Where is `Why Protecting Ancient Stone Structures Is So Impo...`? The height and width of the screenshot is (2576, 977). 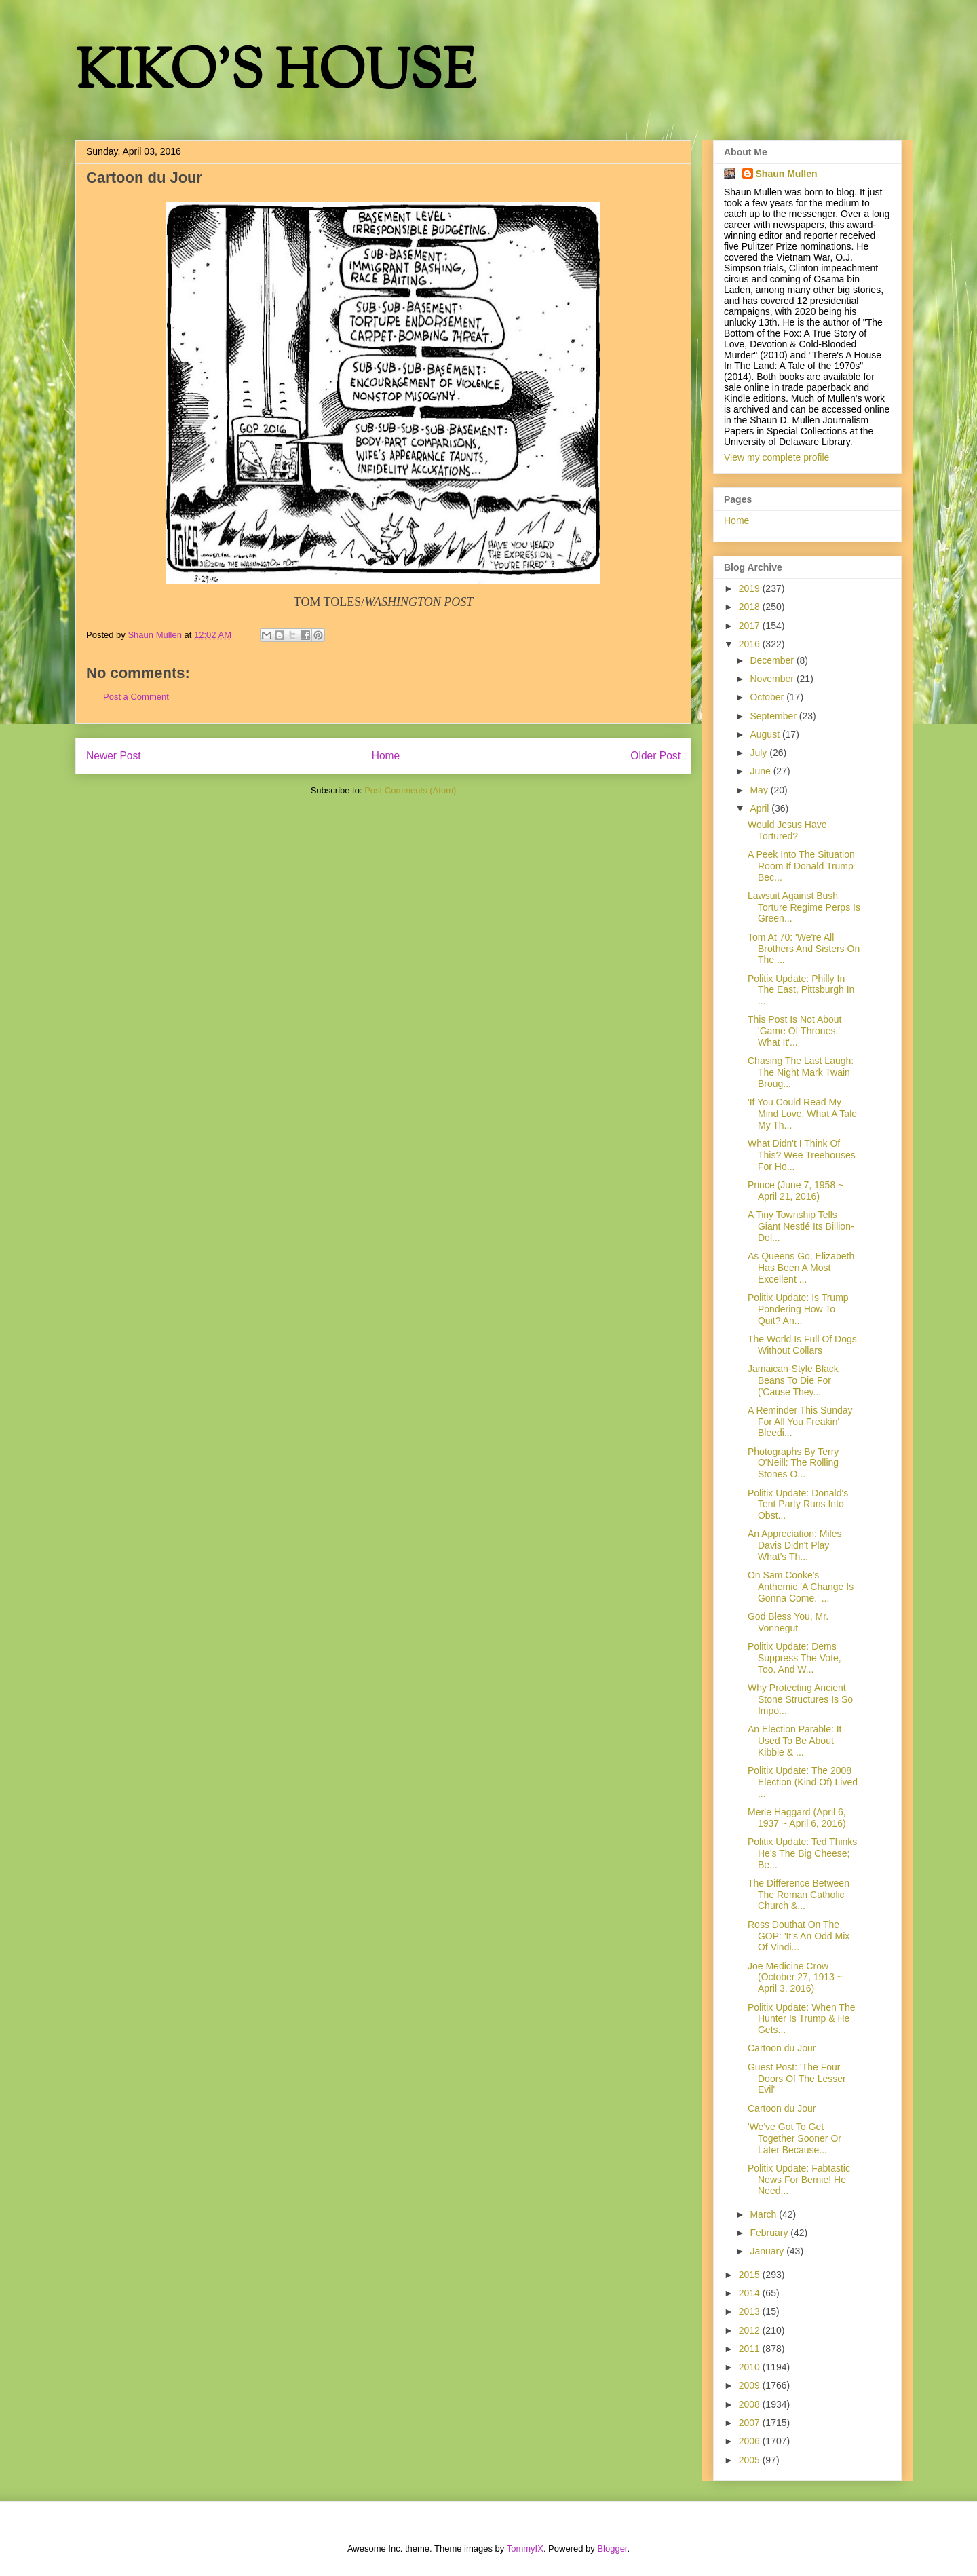
Why Protecting Ancient Stone Structures Is So Impo... is located at coordinates (800, 1699).